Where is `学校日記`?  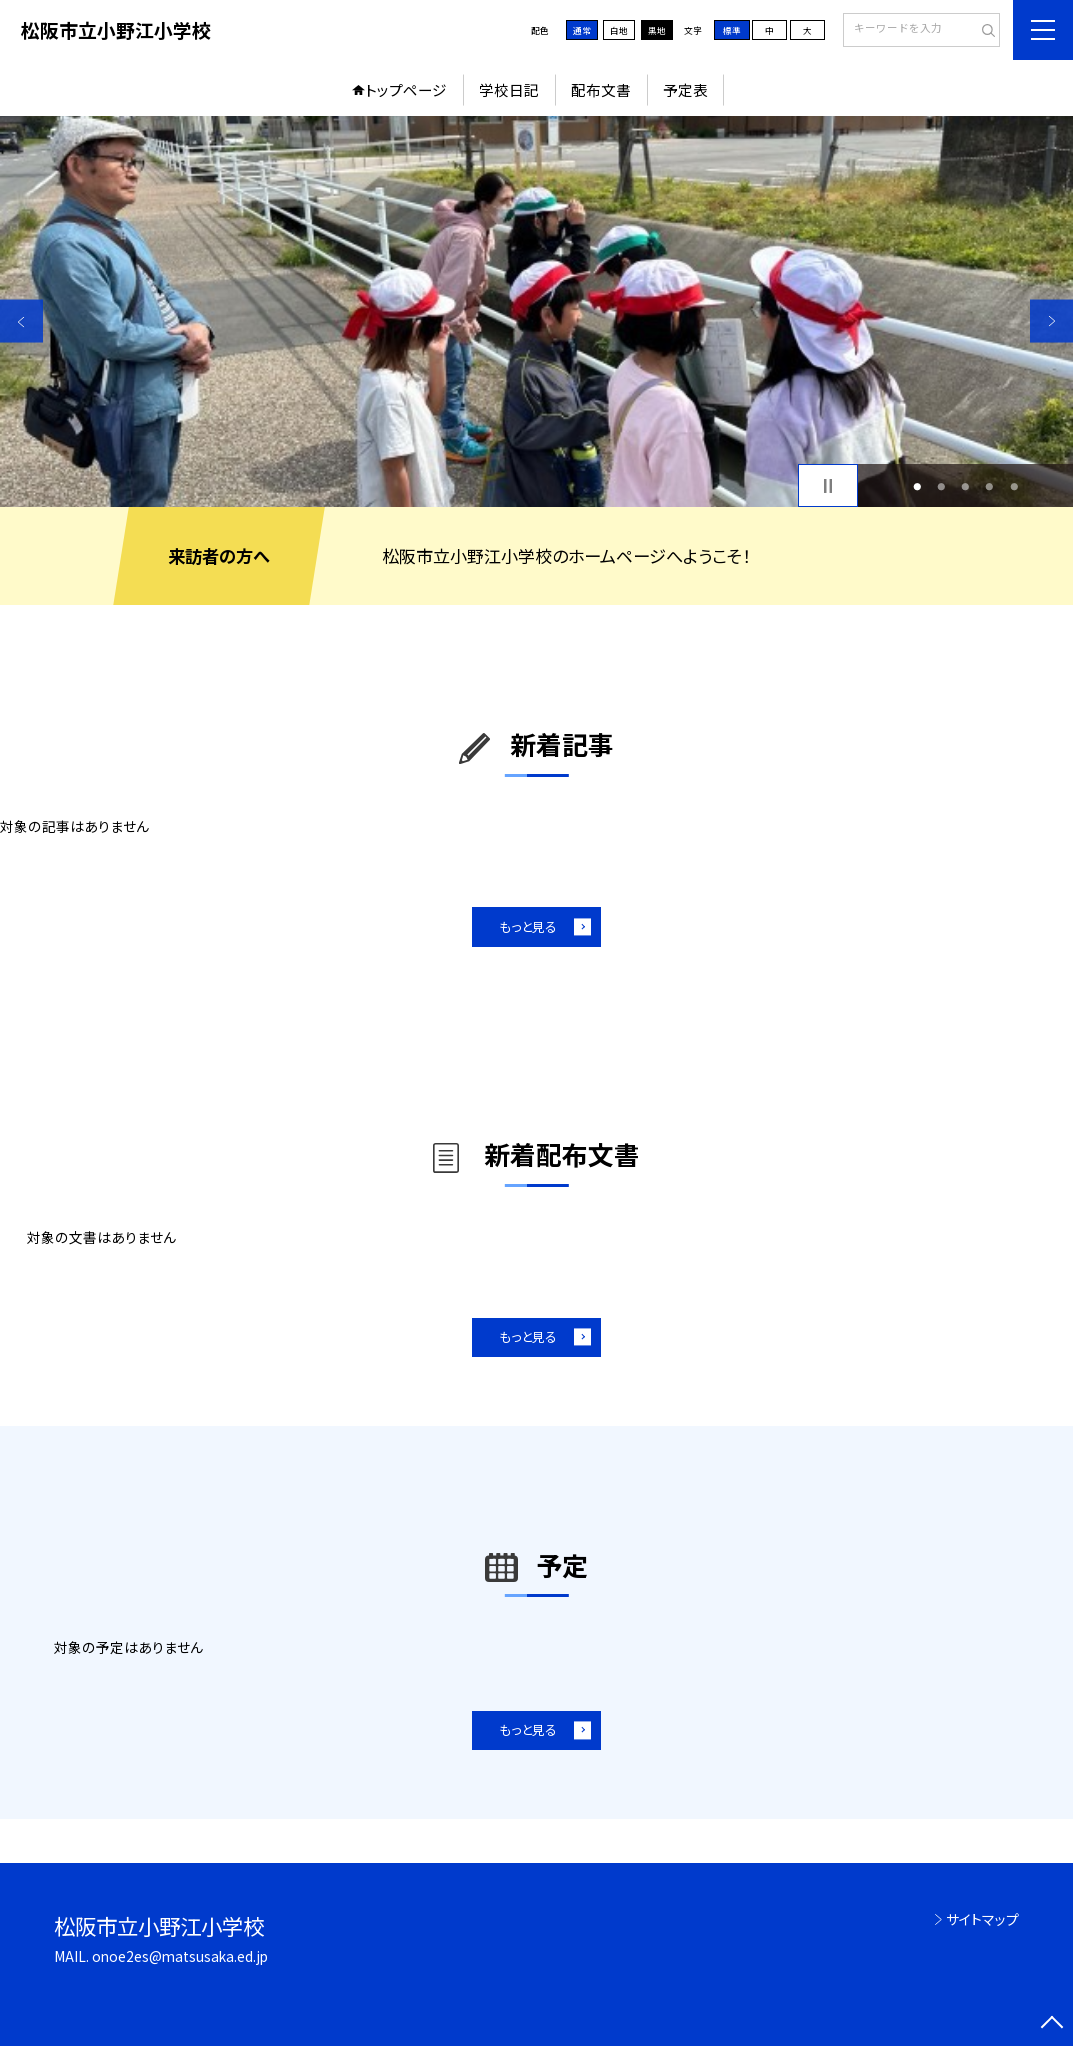
学校日記 is located at coordinates (509, 89).